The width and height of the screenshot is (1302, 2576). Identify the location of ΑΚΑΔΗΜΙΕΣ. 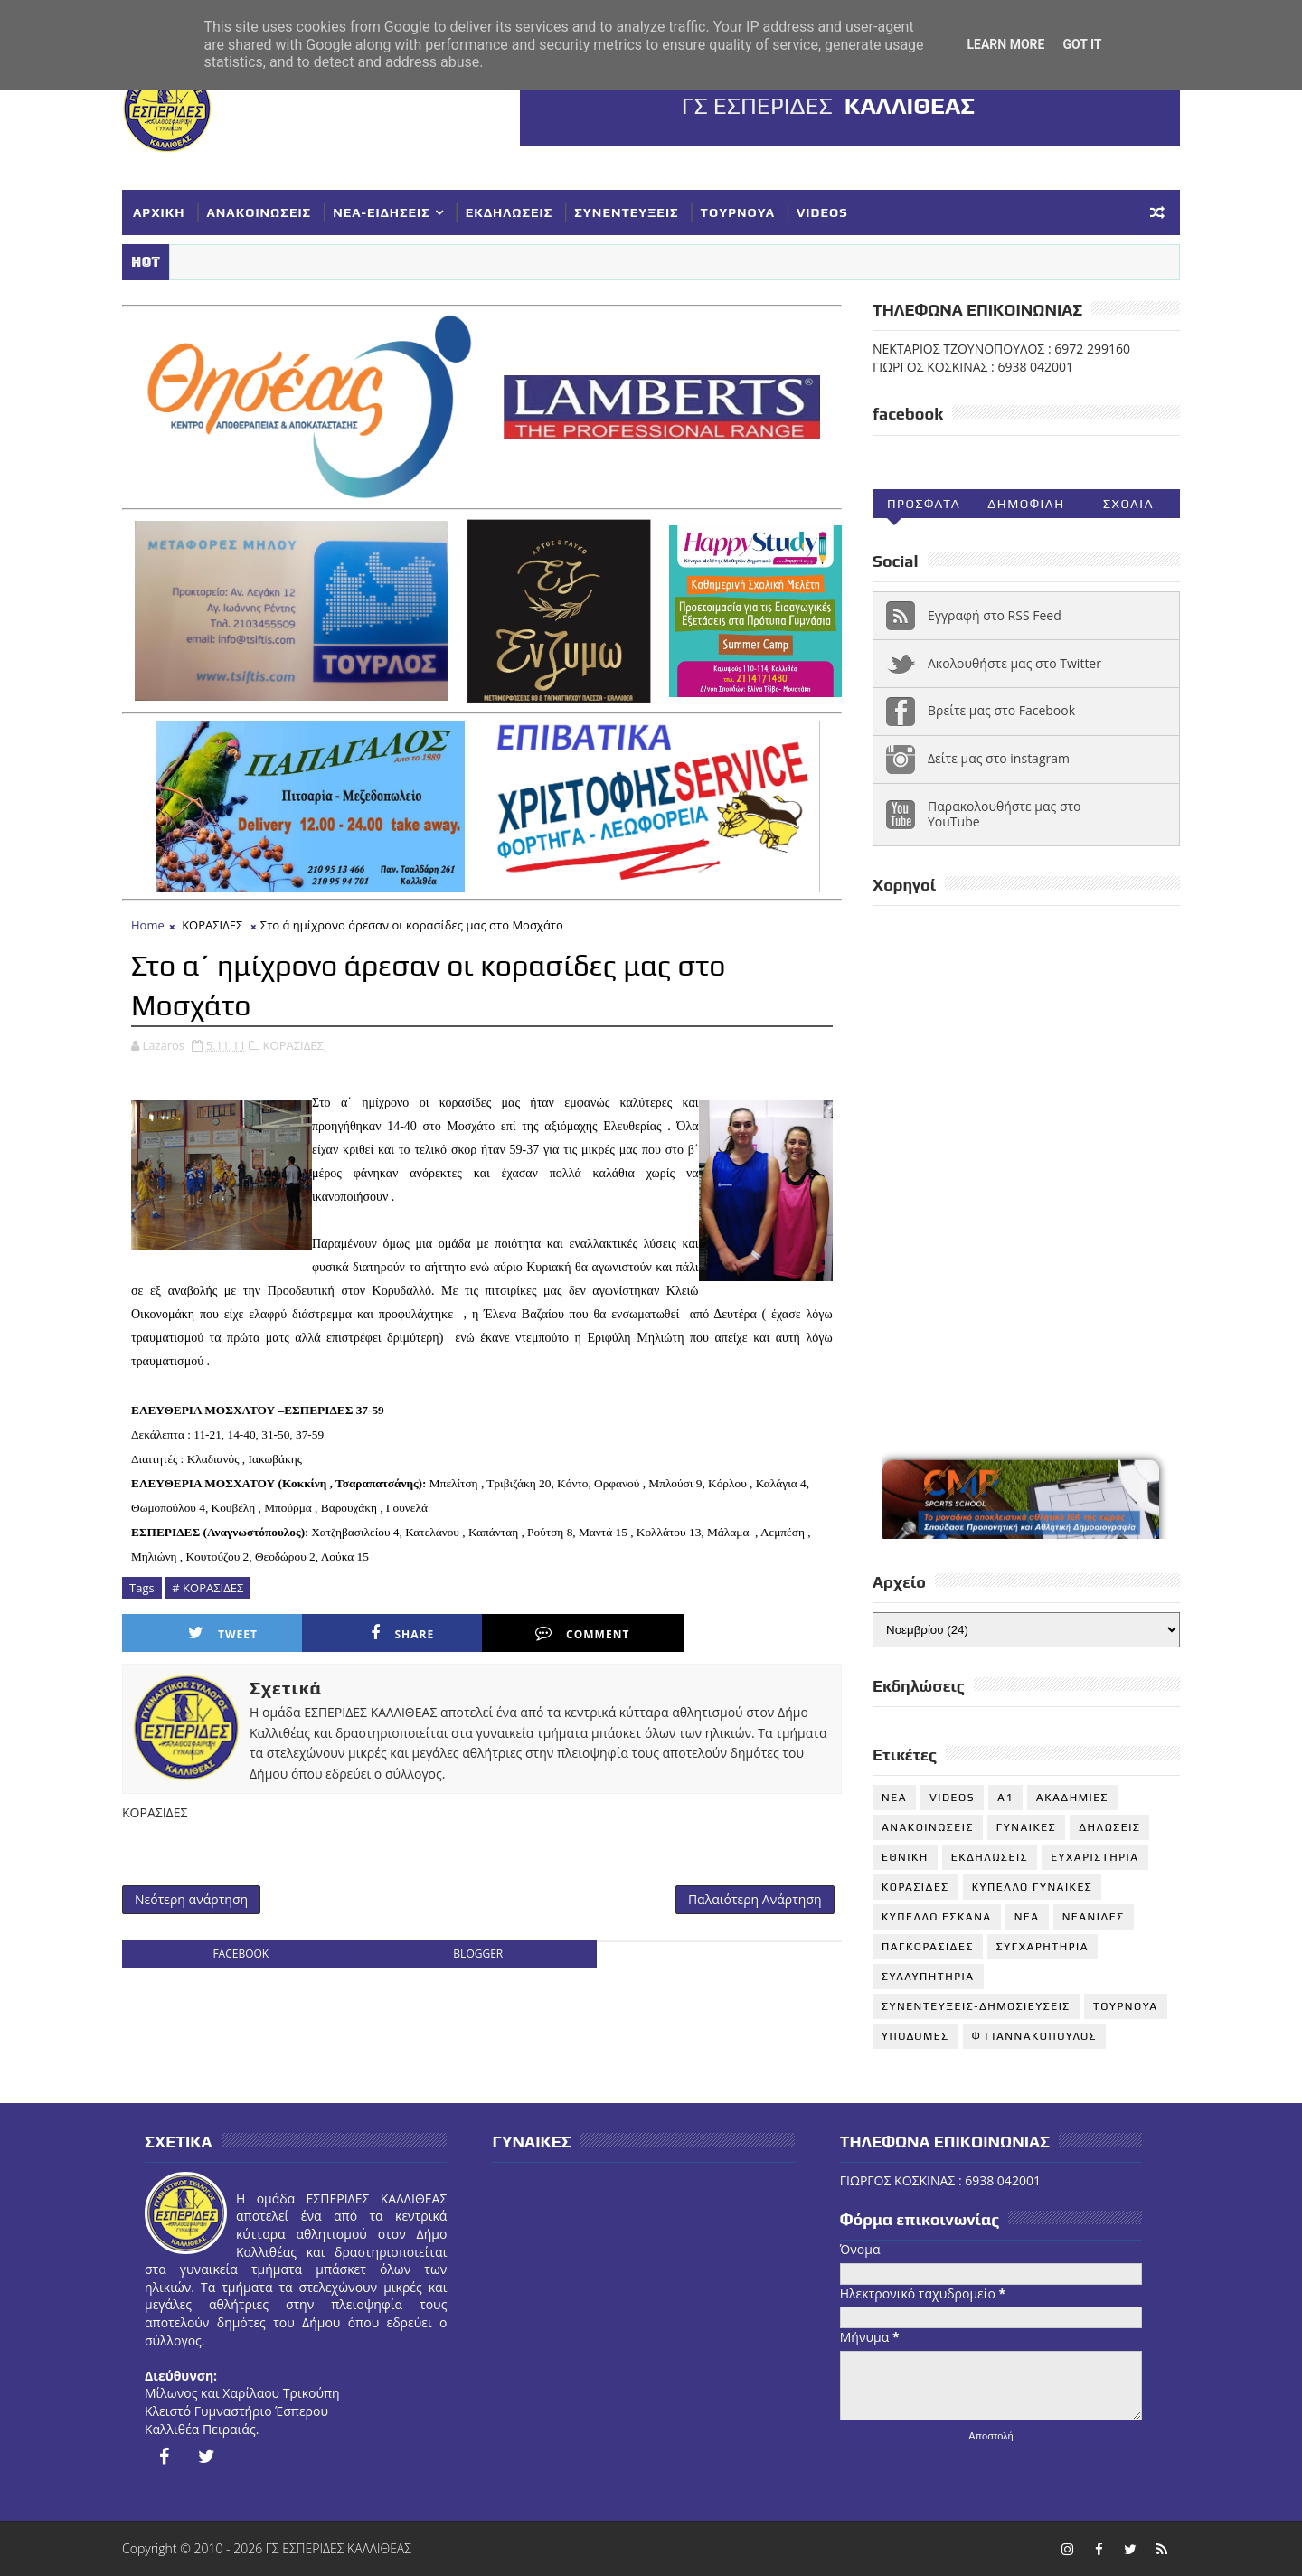
(1072, 1797).